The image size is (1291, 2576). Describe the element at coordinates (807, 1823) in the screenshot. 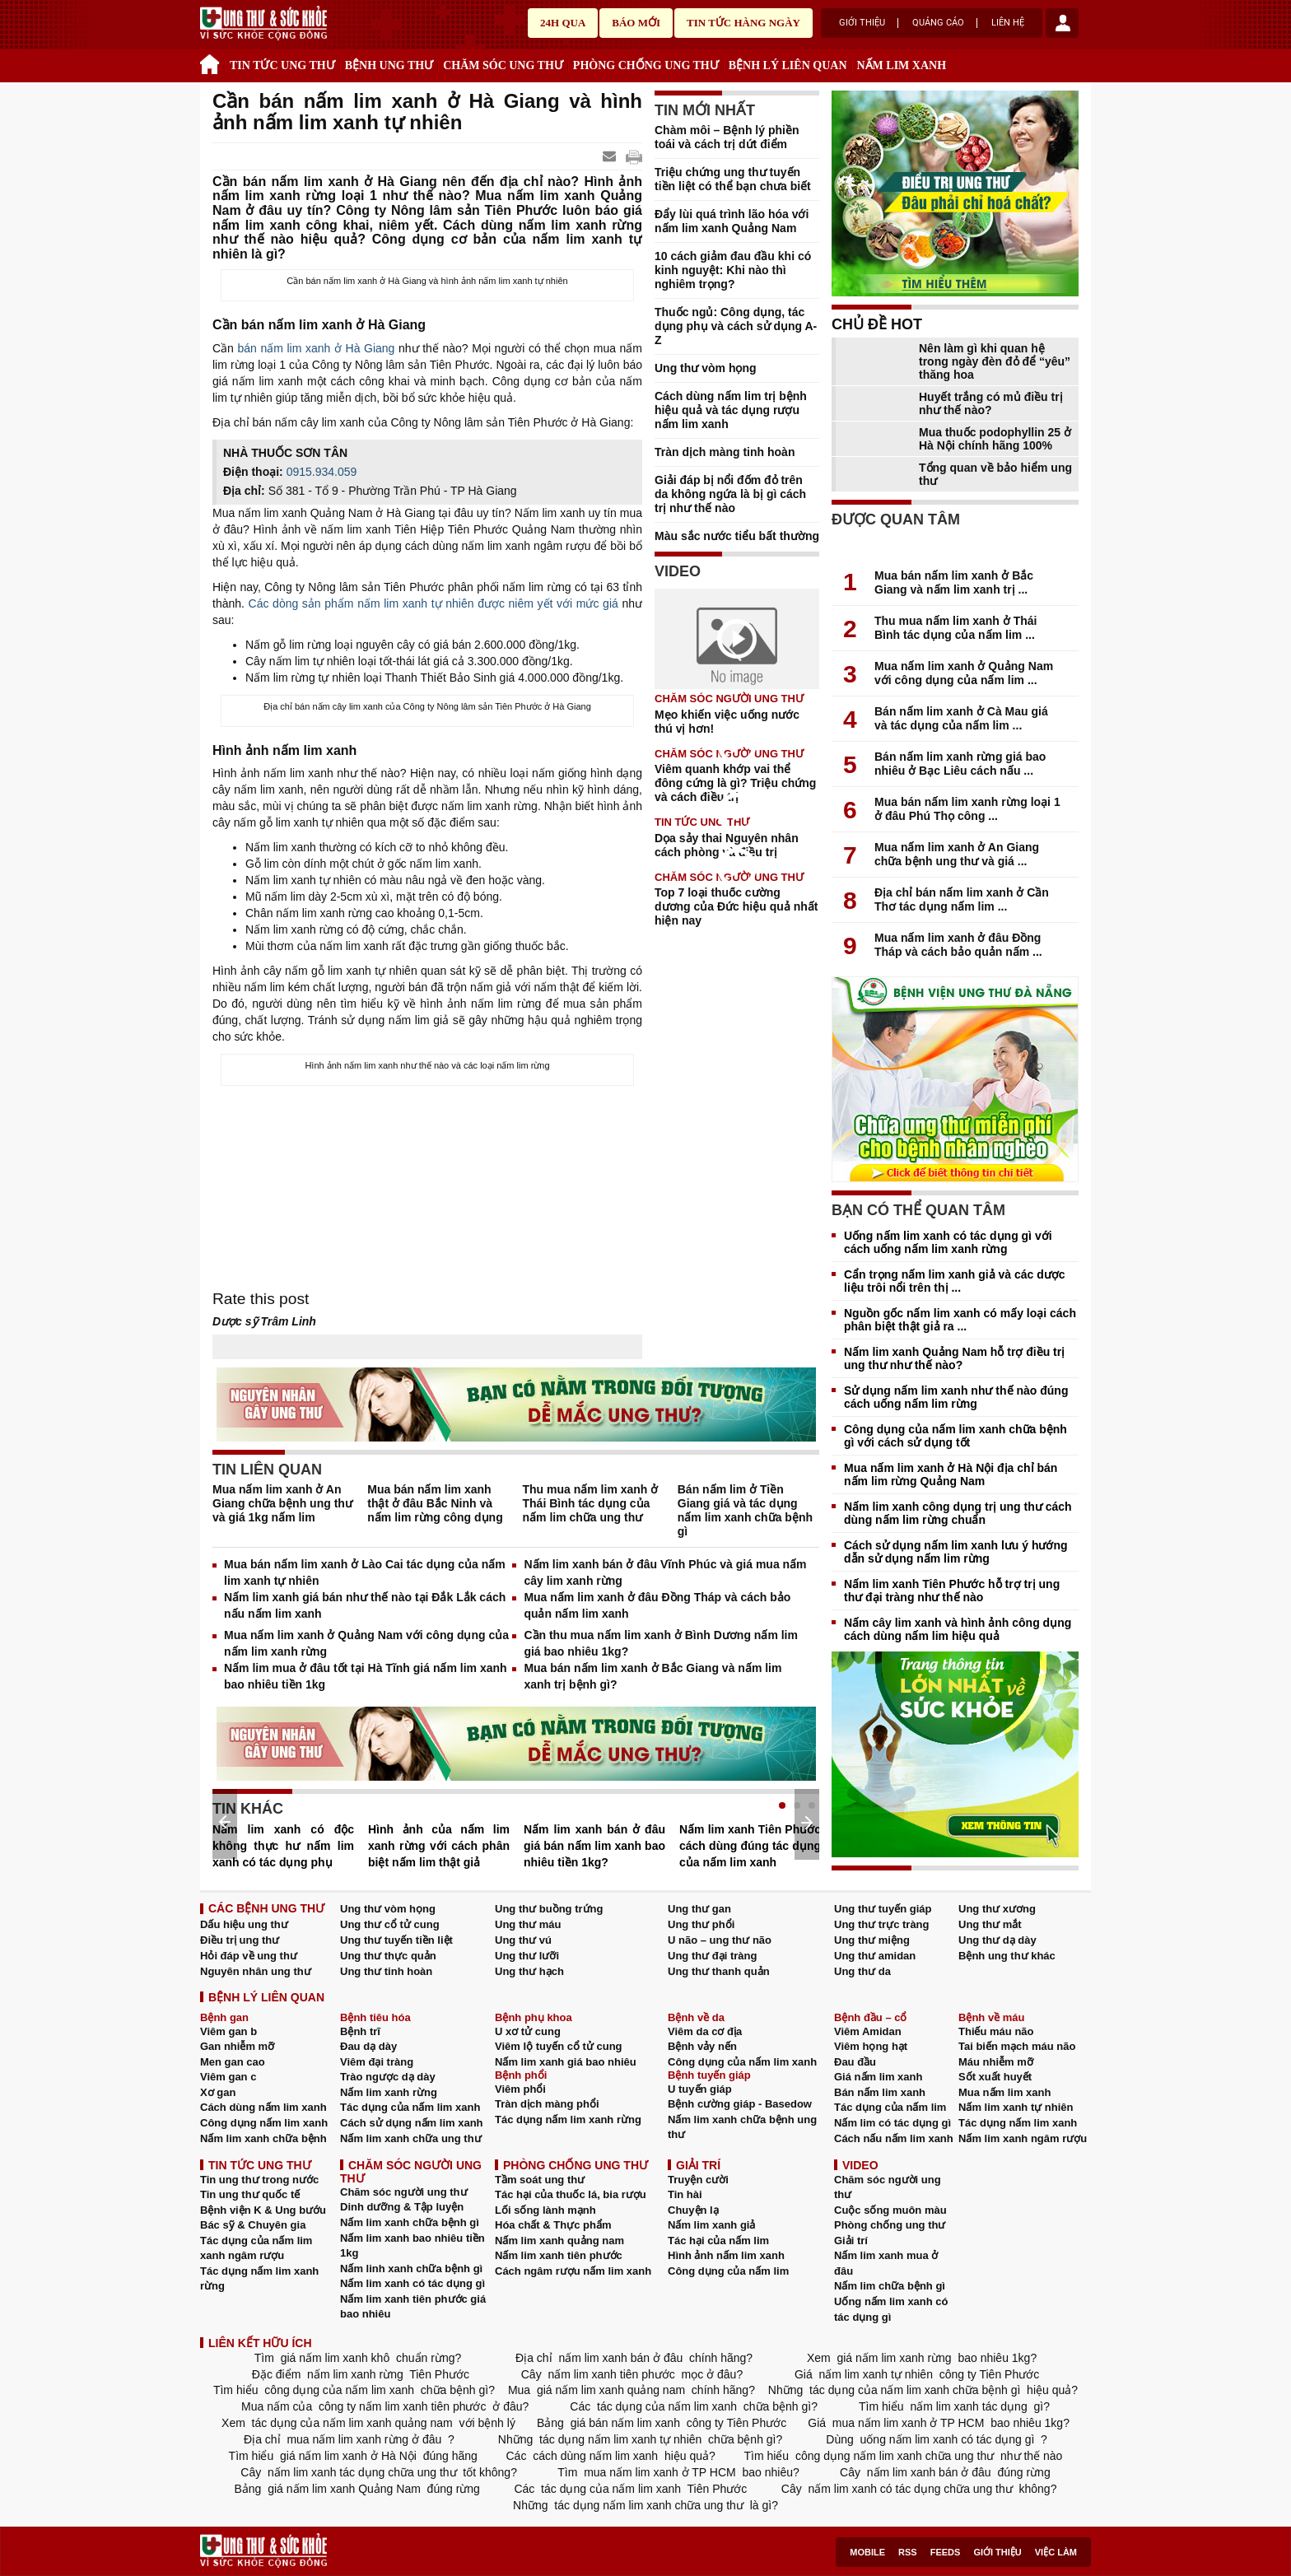

I see `Next` at that location.